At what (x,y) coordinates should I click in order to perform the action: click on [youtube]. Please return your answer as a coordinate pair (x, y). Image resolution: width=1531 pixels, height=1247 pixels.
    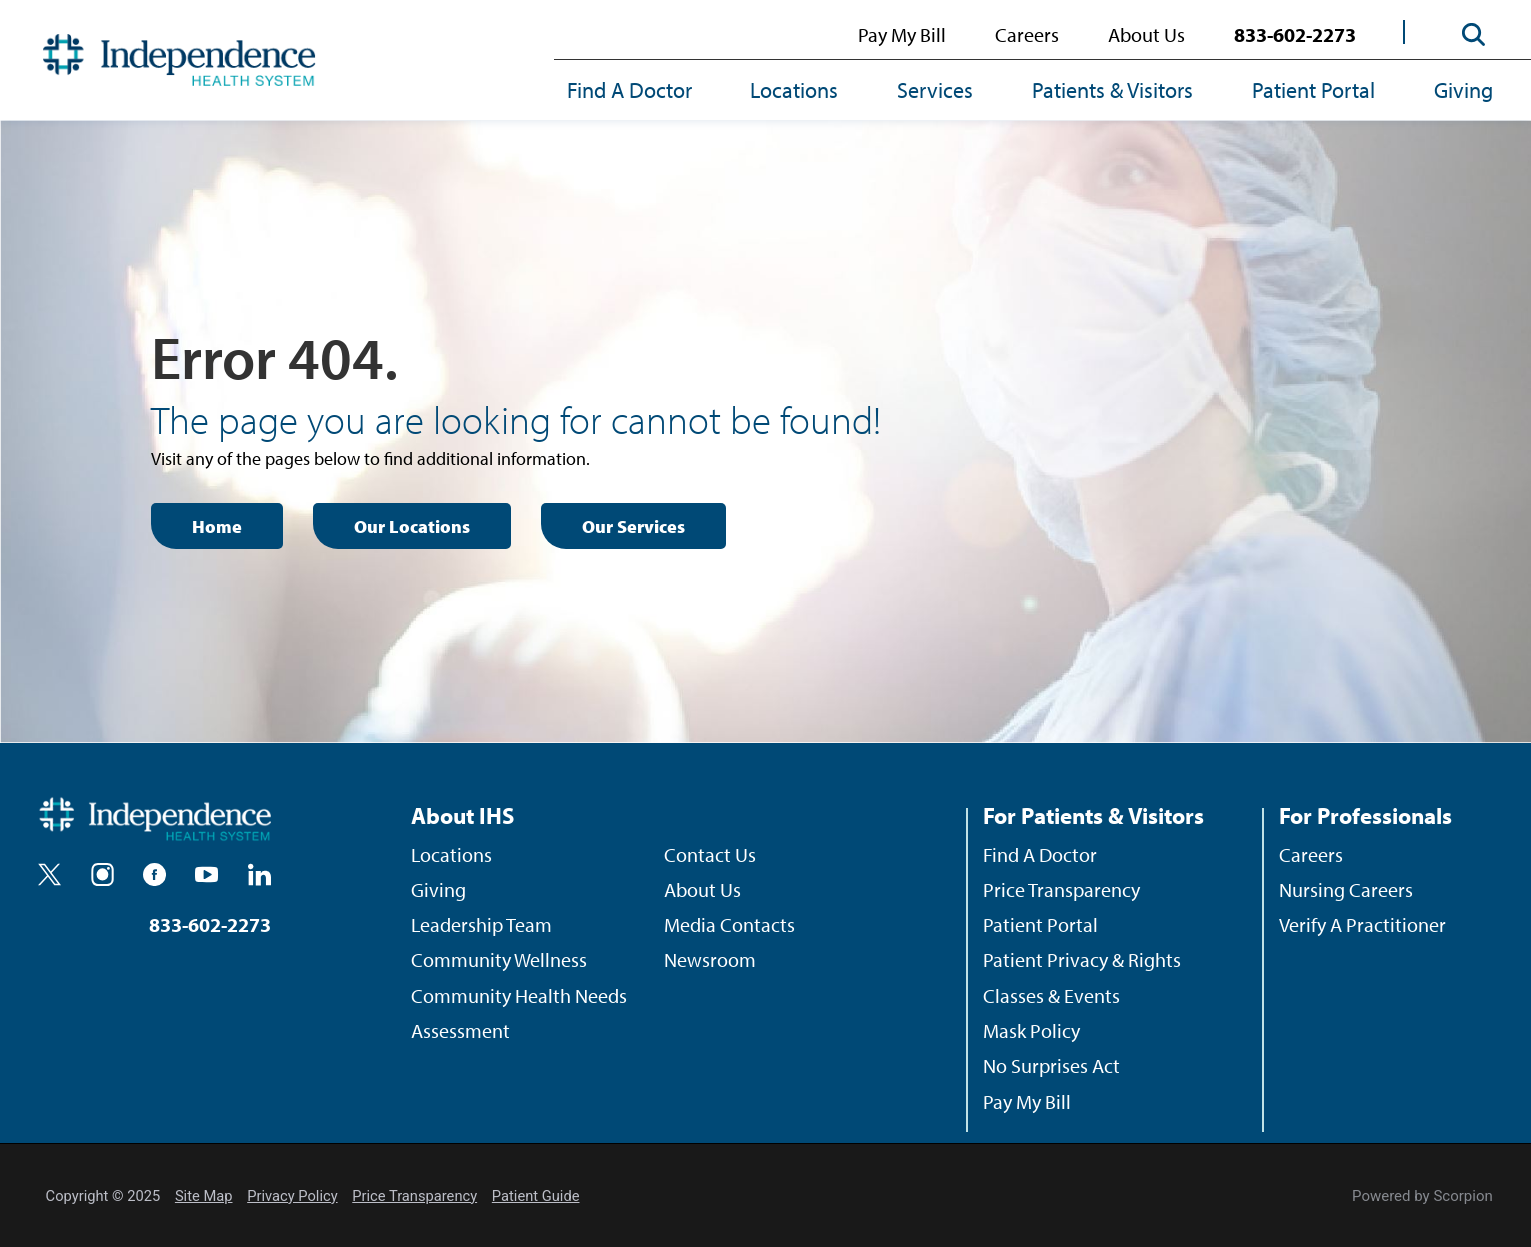
    Looking at the image, I should click on (206, 874).